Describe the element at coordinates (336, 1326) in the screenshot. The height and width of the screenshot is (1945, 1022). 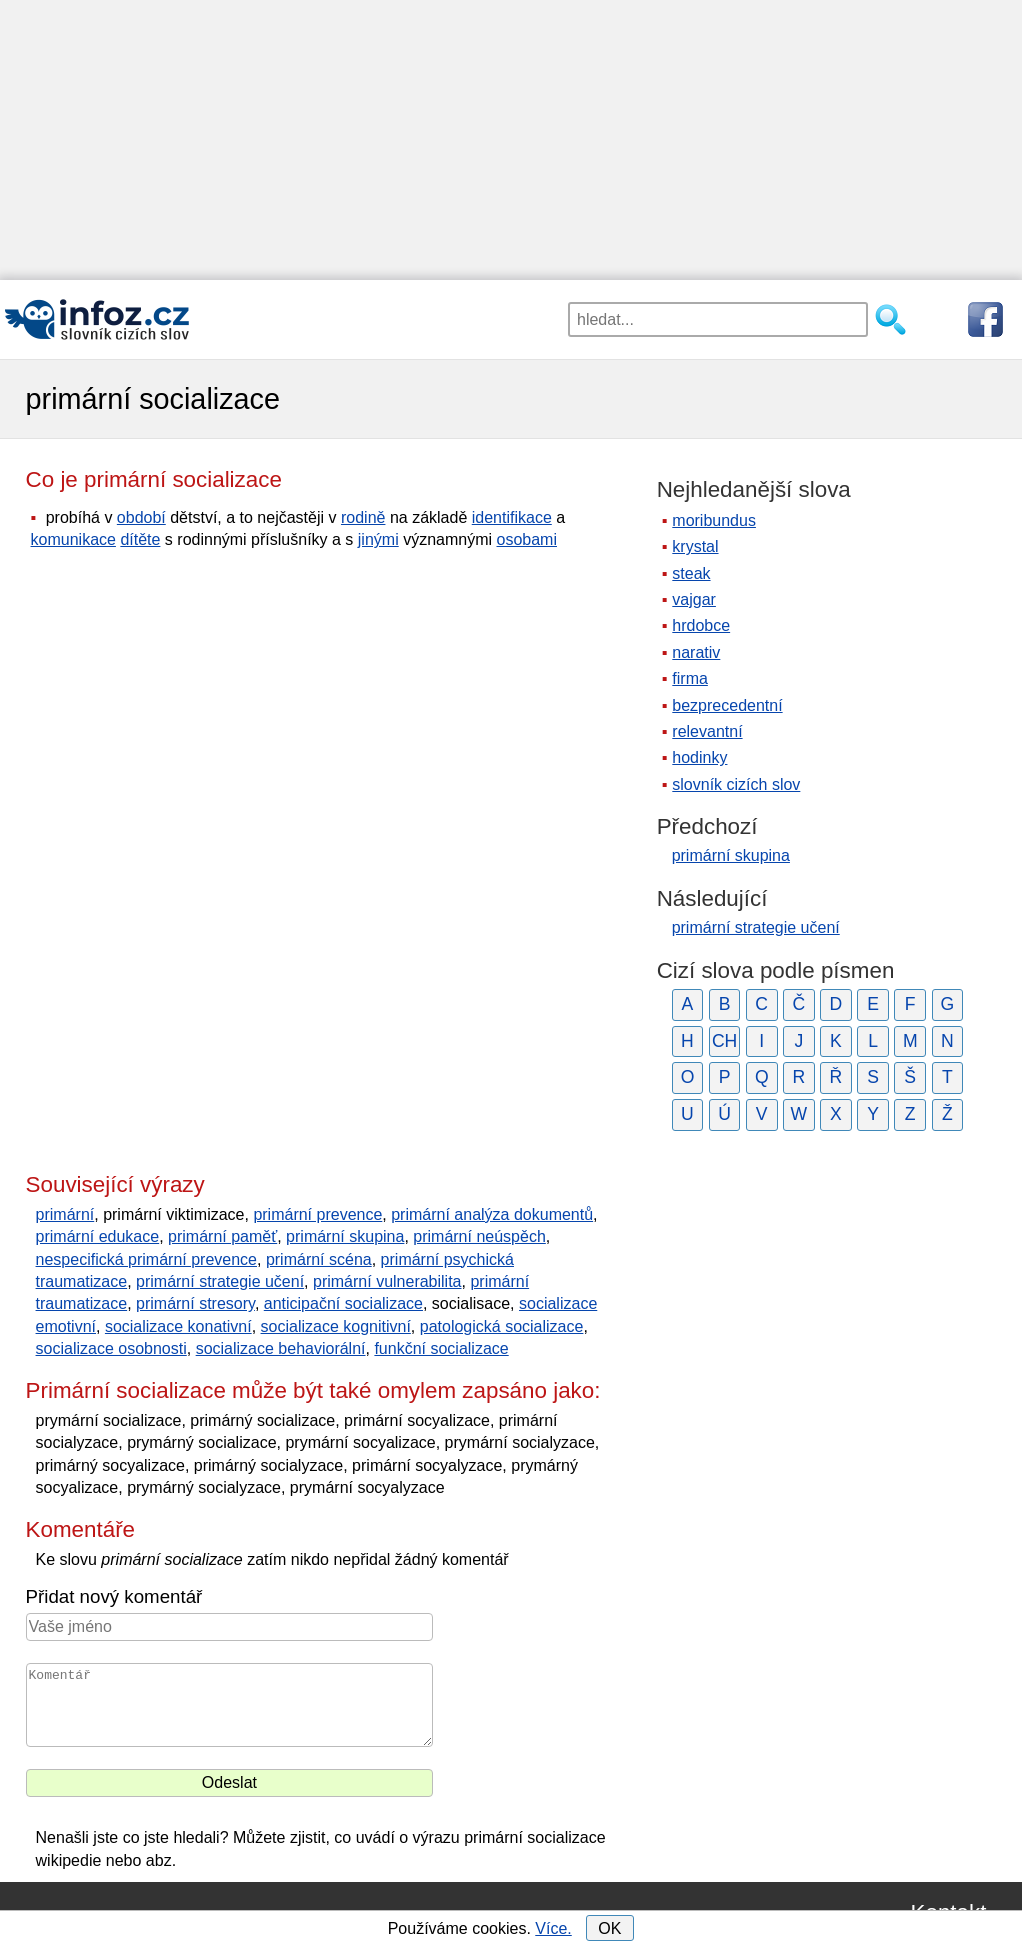
I see `socializace kognitivní` at that location.